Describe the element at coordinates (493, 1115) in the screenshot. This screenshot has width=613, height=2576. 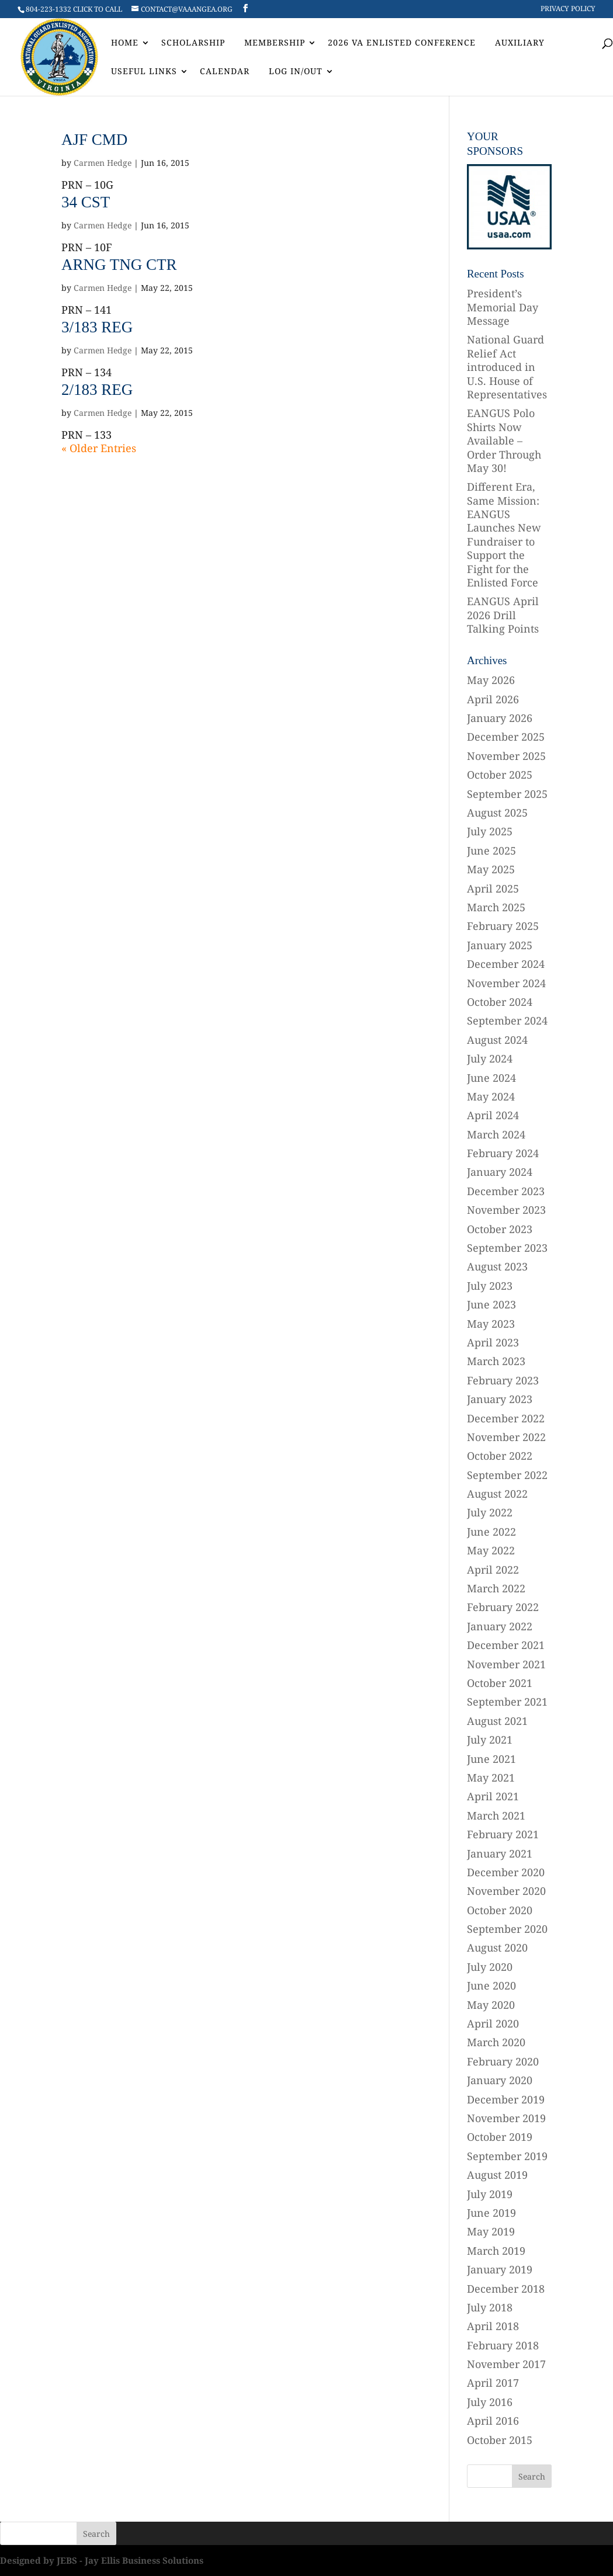
I see `April 2024` at that location.